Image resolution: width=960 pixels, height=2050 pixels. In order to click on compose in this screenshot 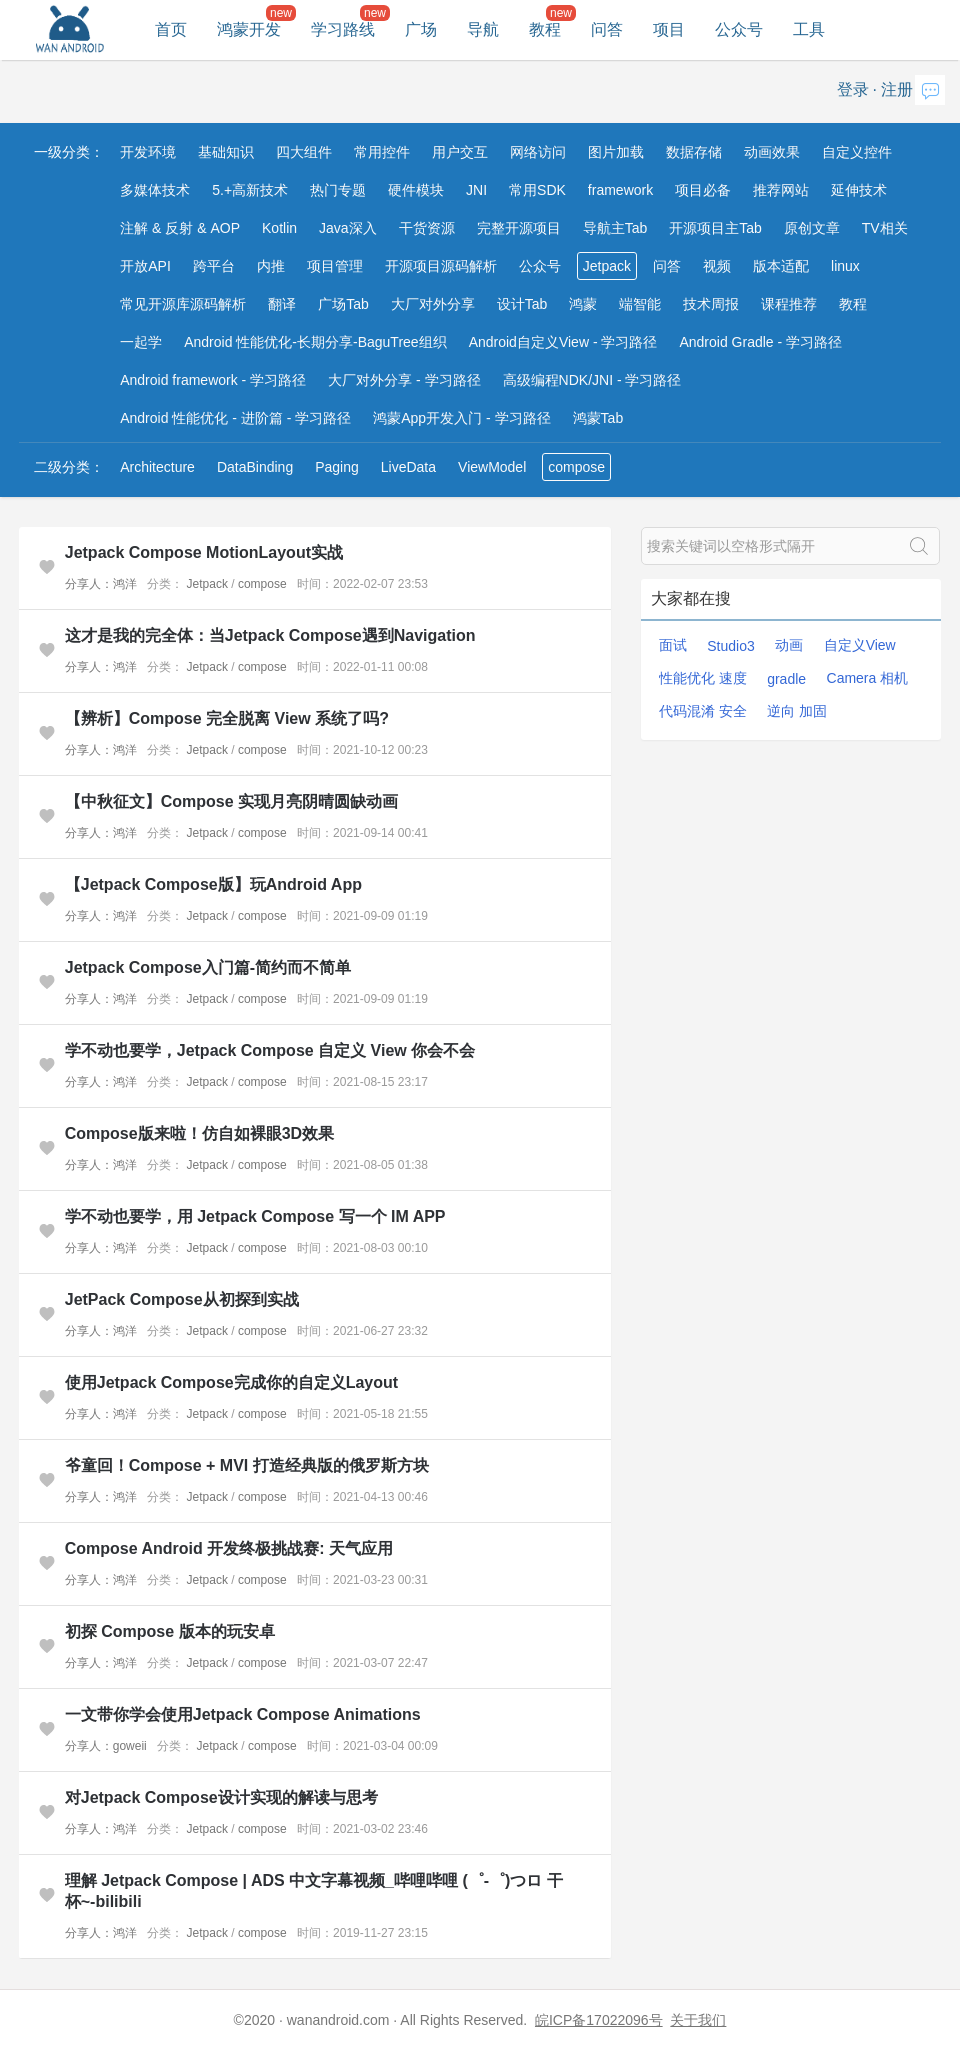, I will do `click(576, 467)`.